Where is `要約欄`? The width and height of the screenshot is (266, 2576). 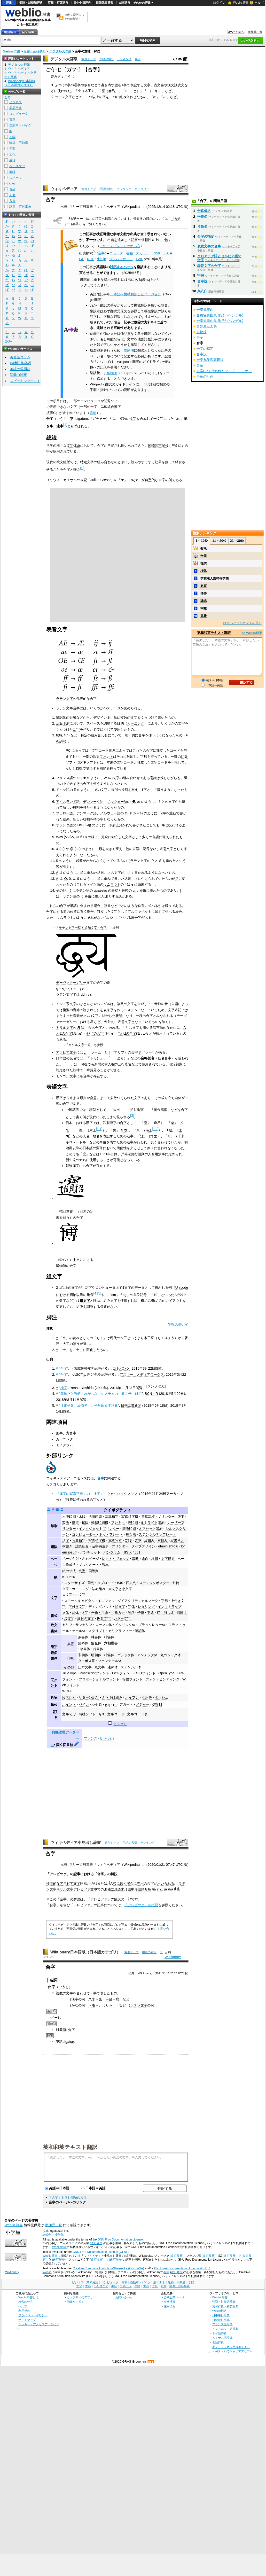
要約欄 is located at coordinates (129, 350).